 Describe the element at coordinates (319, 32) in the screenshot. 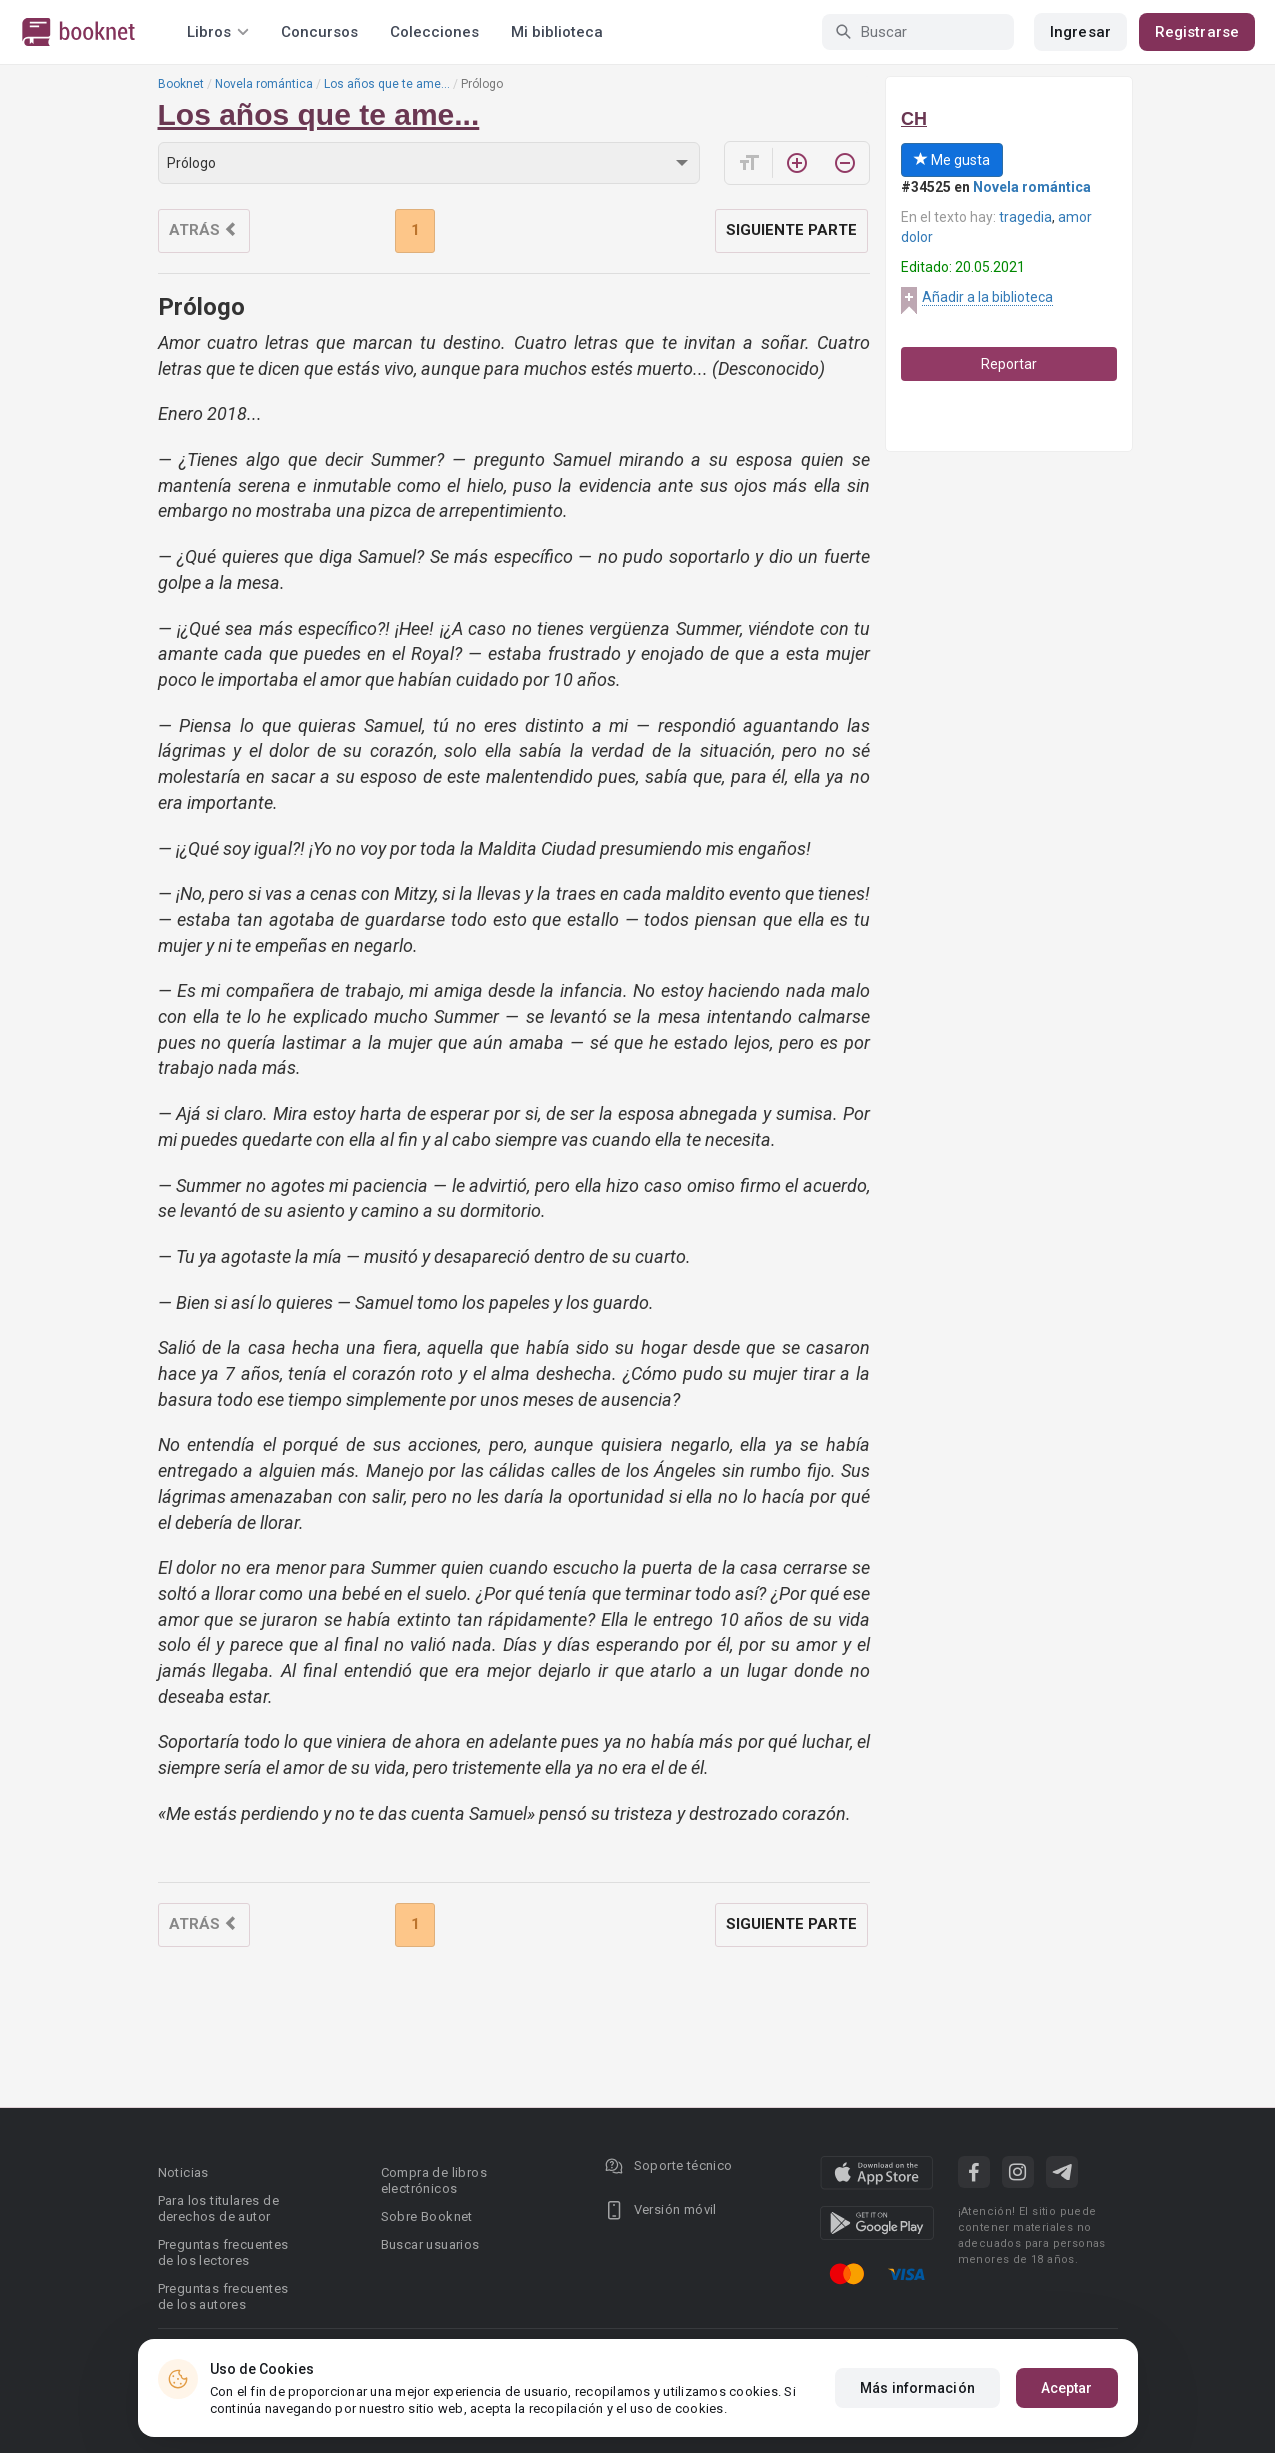

I see `Concursos` at that location.